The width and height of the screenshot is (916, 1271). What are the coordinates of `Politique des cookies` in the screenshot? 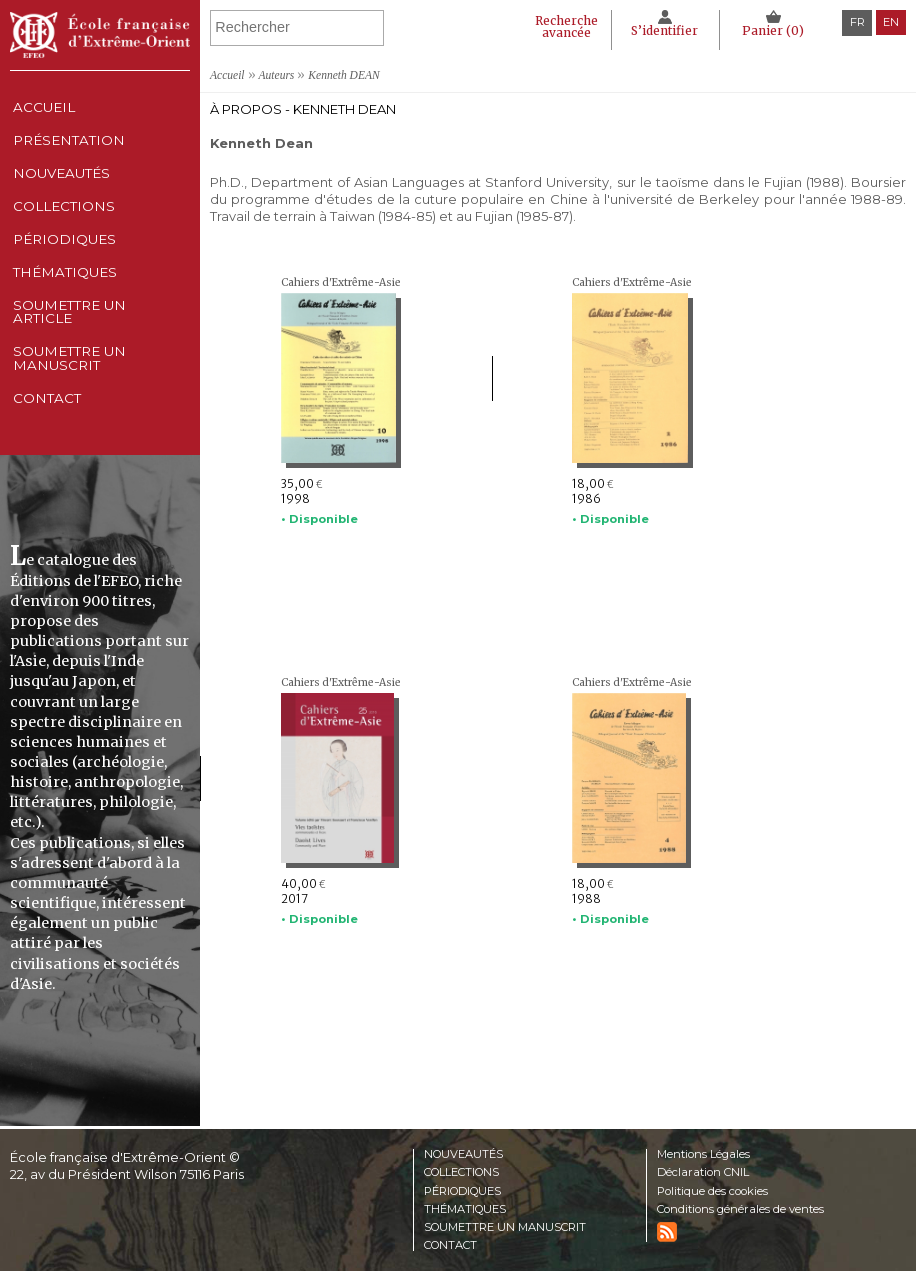 It's located at (713, 1189).